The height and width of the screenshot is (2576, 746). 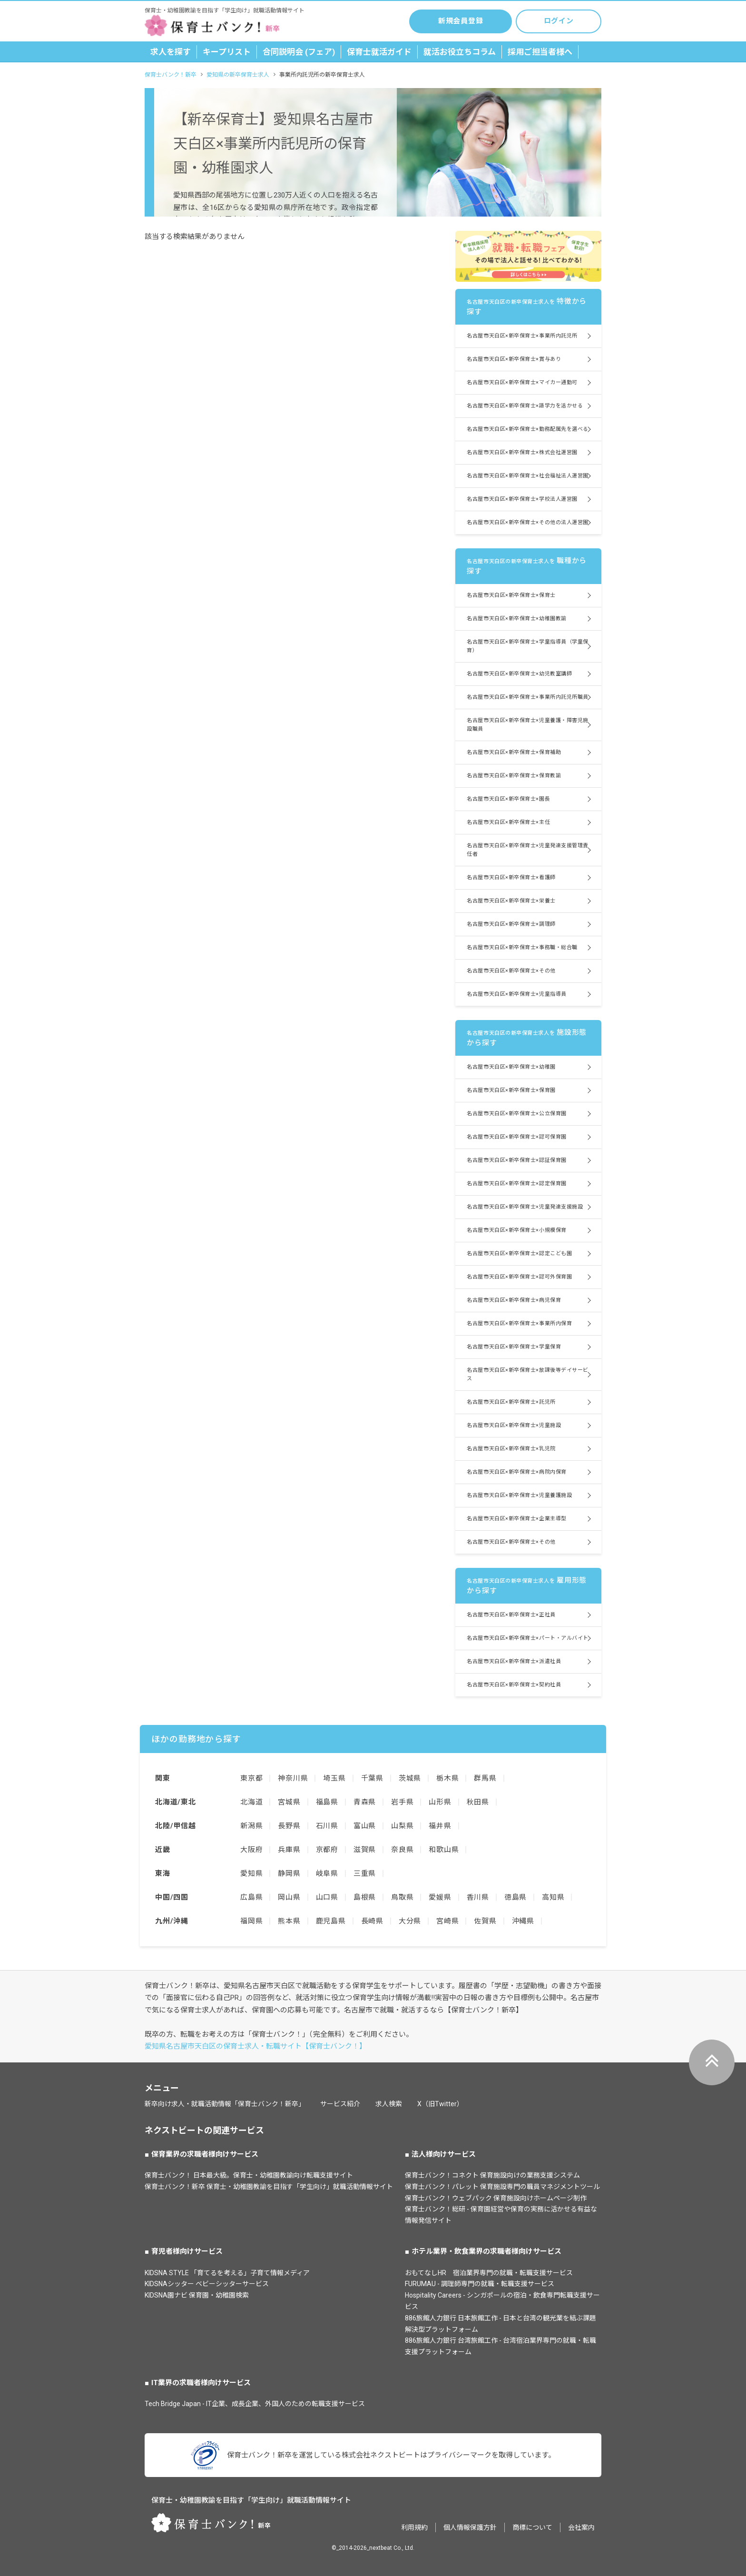 What do you see at coordinates (251, 1802) in the screenshot?
I see `北海道` at bounding box center [251, 1802].